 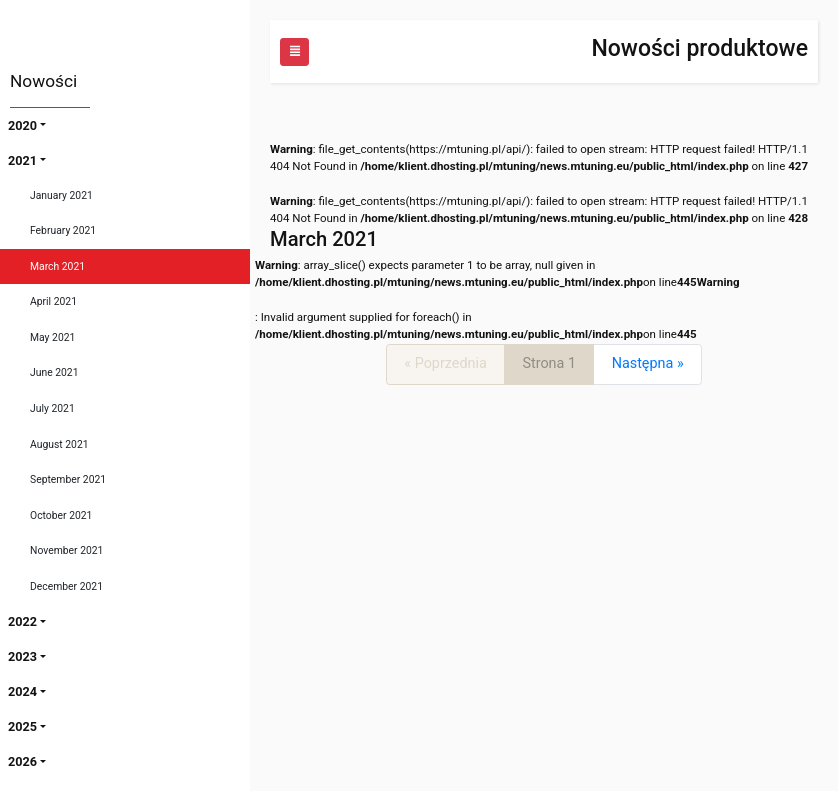 What do you see at coordinates (22, 160) in the screenshot?
I see `2021` at bounding box center [22, 160].